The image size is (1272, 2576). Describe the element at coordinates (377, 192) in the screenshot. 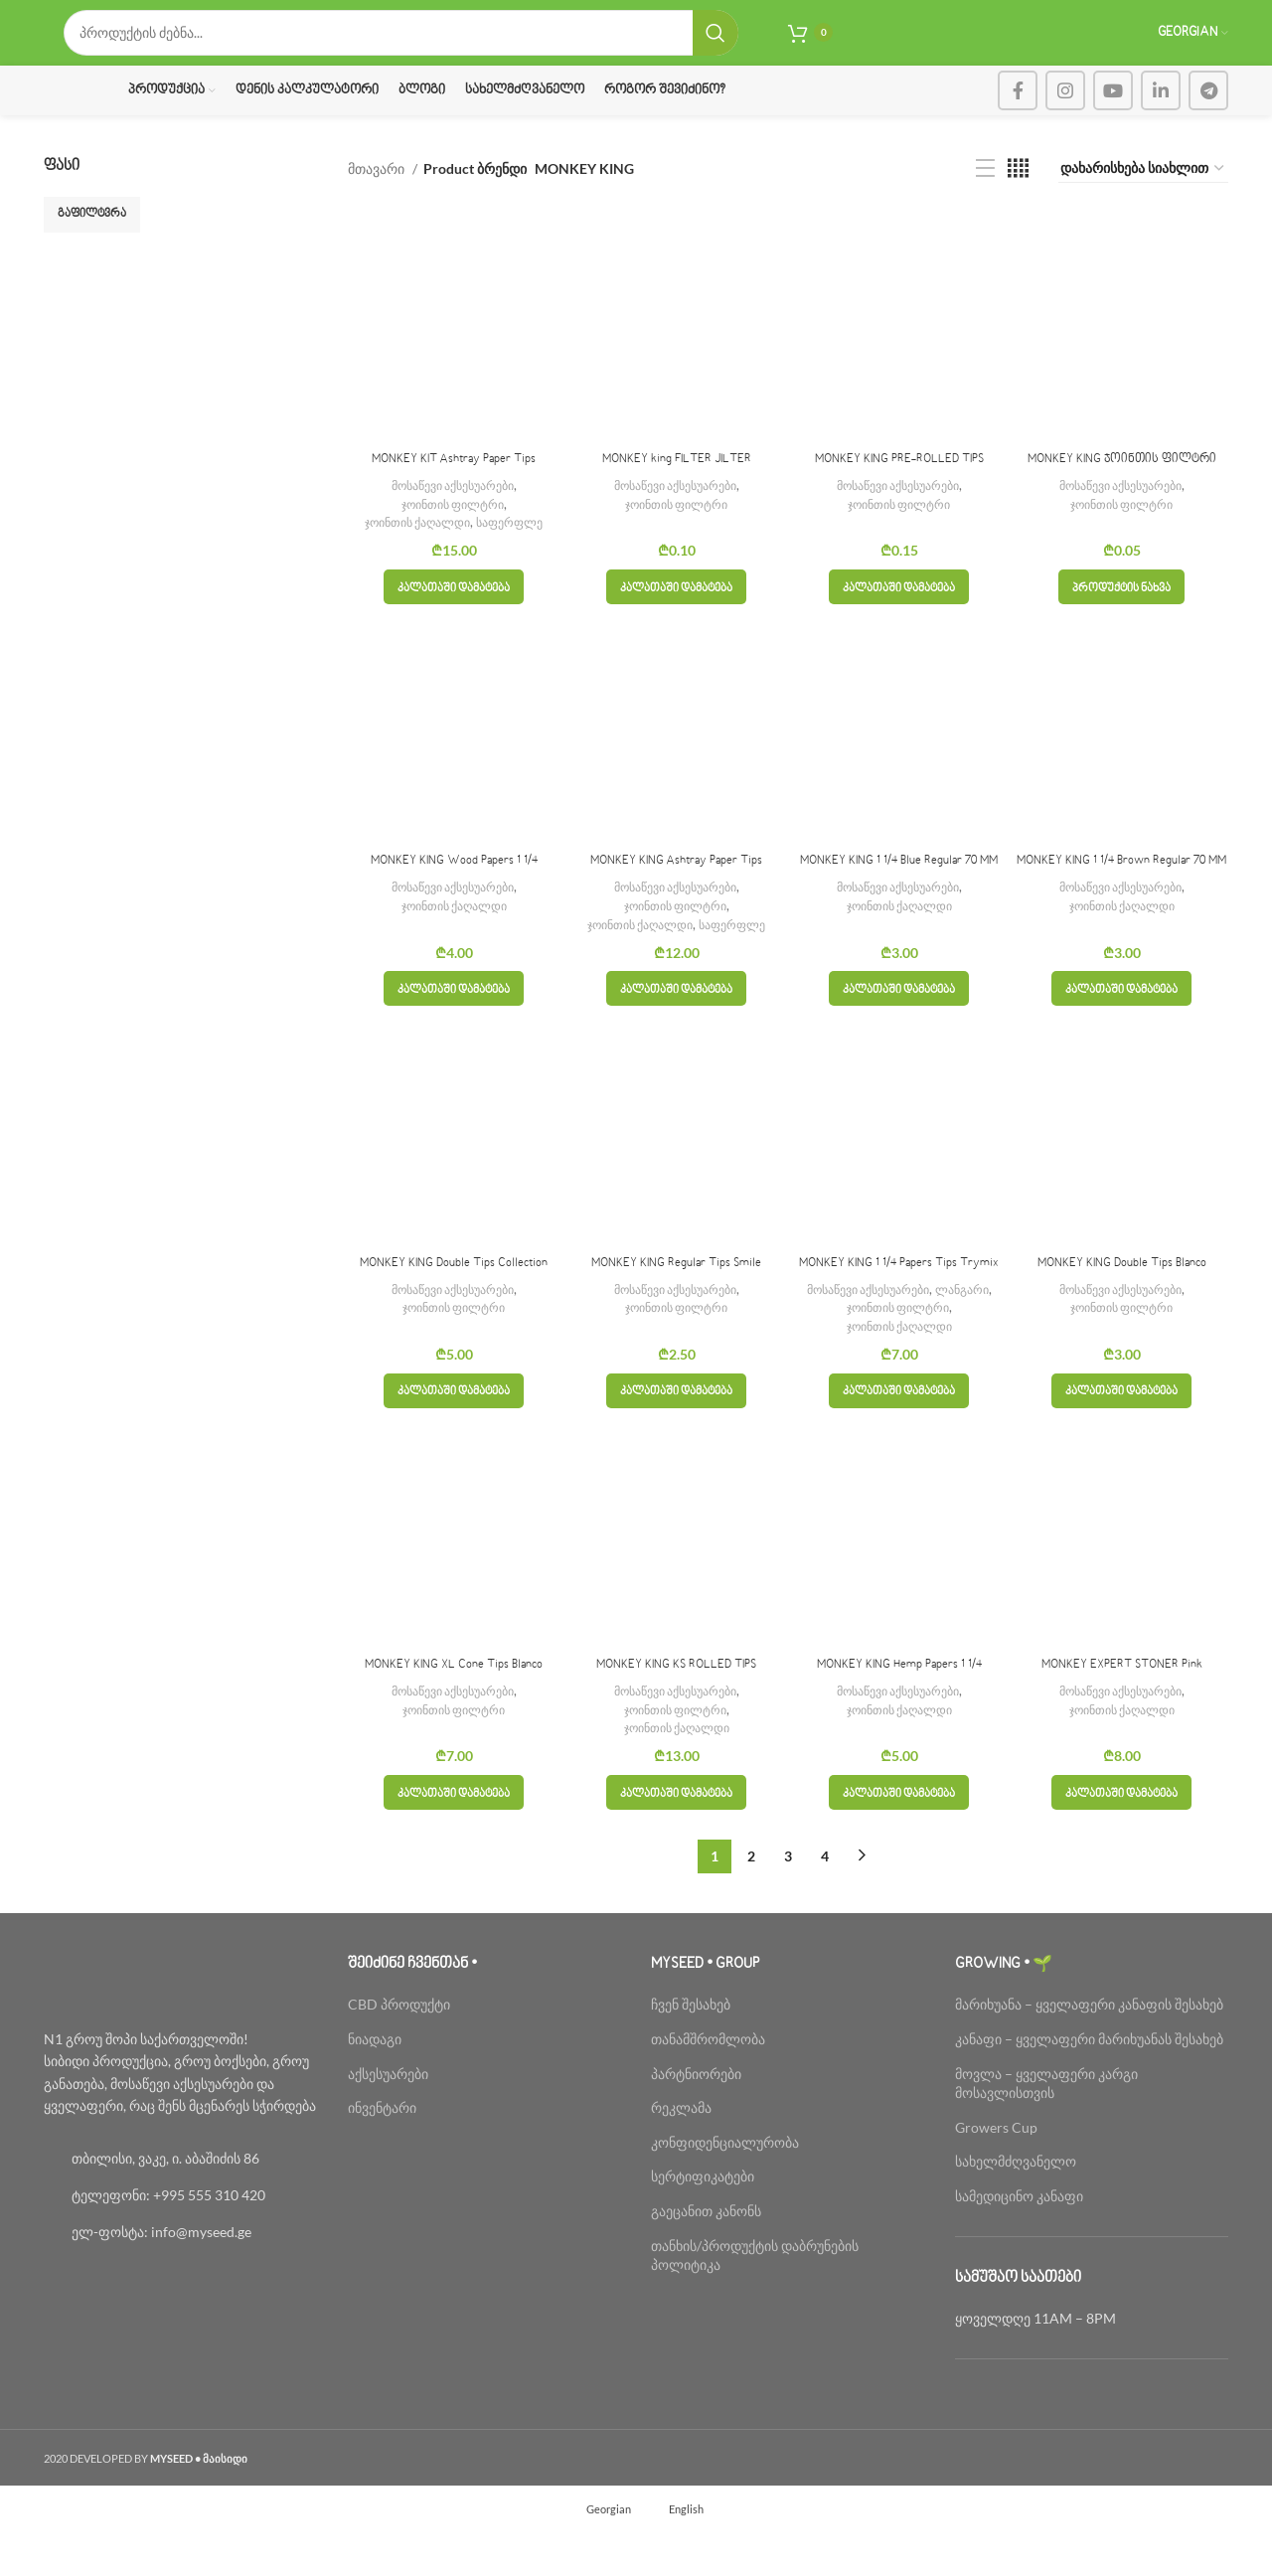

I see `მთავარი` at that location.